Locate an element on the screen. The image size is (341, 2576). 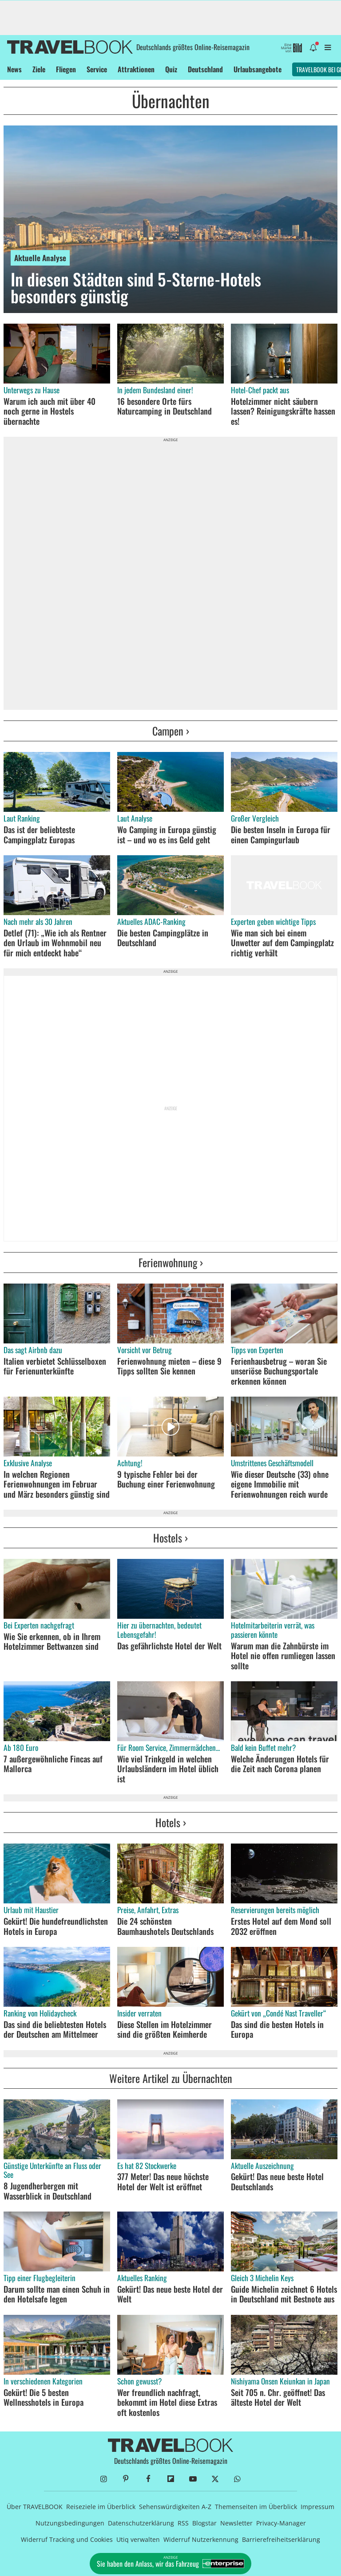
Deutschland is located at coordinates (205, 69).